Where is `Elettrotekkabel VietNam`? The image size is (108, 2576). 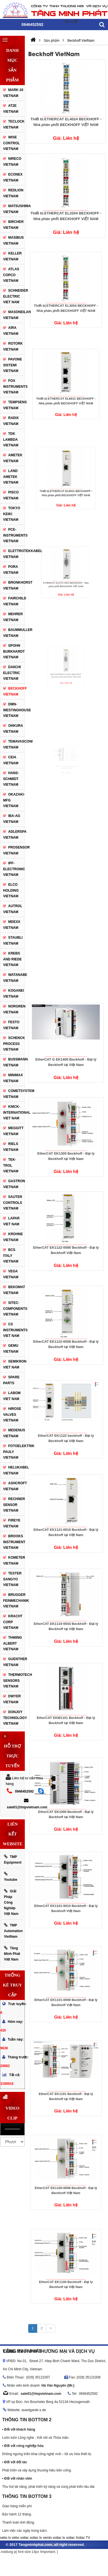 Elettrotekkabel VietNam is located at coordinates (14, 554).